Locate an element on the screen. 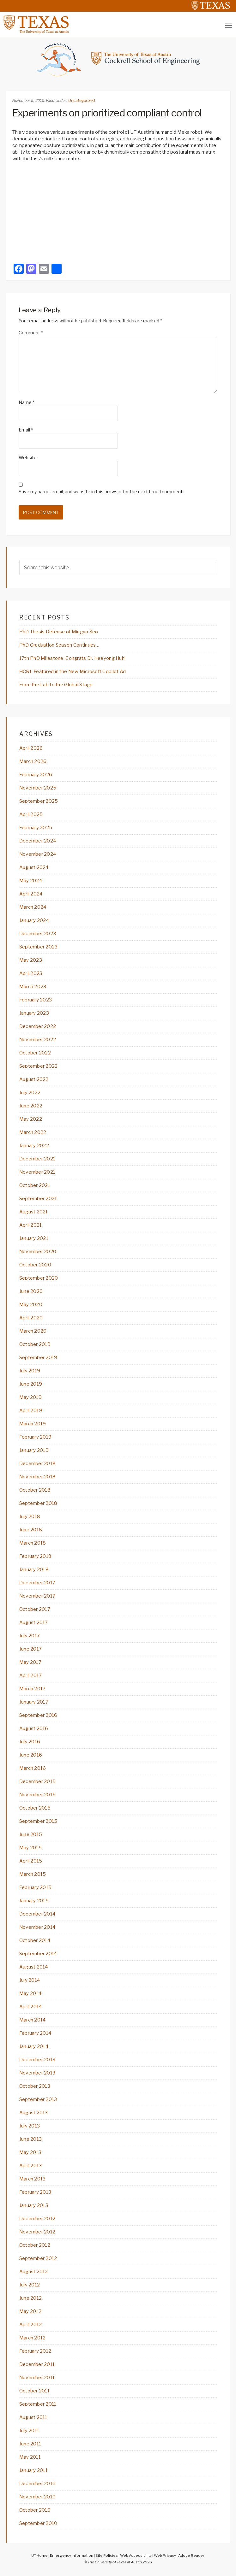 Image resolution: width=236 pixels, height=2576 pixels. December 2010 is located at coordinates (37, 2483).